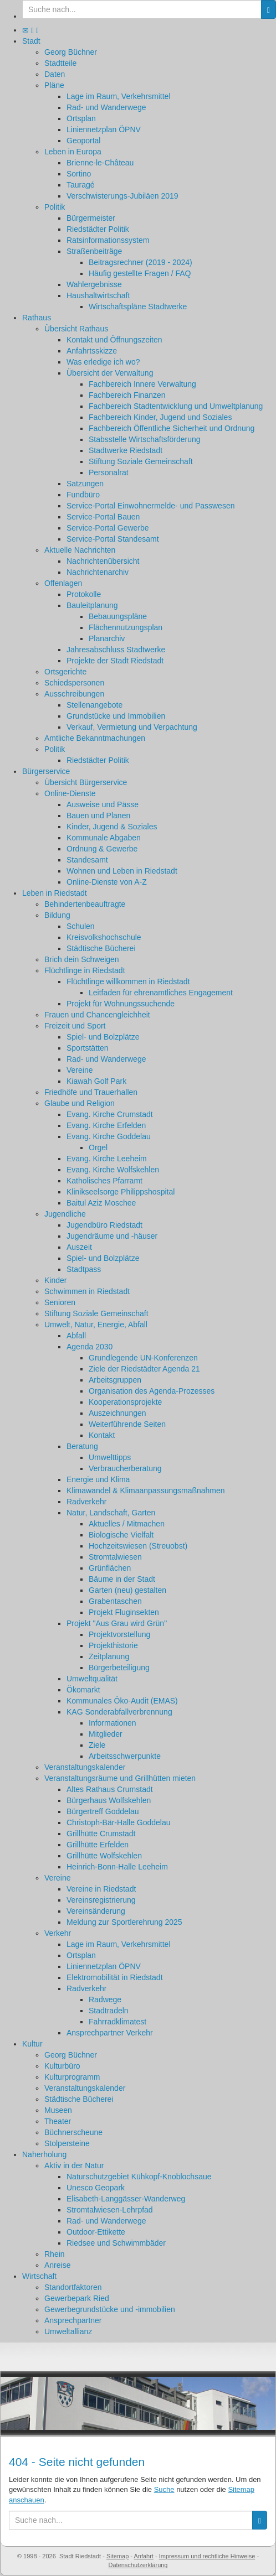 The width and height of the screenshot is (276, 2576). Describe the element at coordinates (94, 738) in the screenshot. I see `Amtliche Bekanntmachungen` at that location.